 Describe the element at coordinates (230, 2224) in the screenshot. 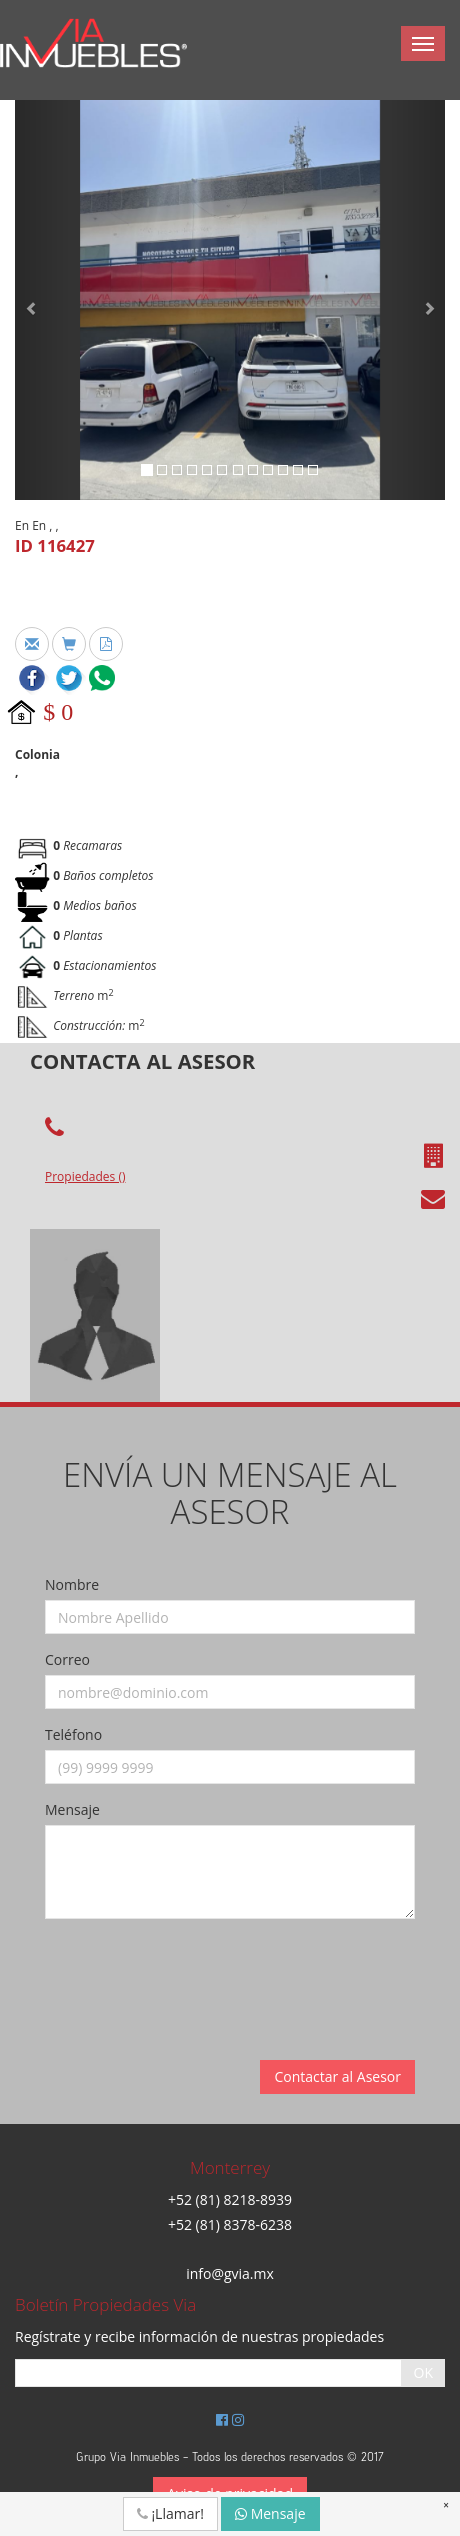

I see `+52 (81) 8378-6238` at that location.